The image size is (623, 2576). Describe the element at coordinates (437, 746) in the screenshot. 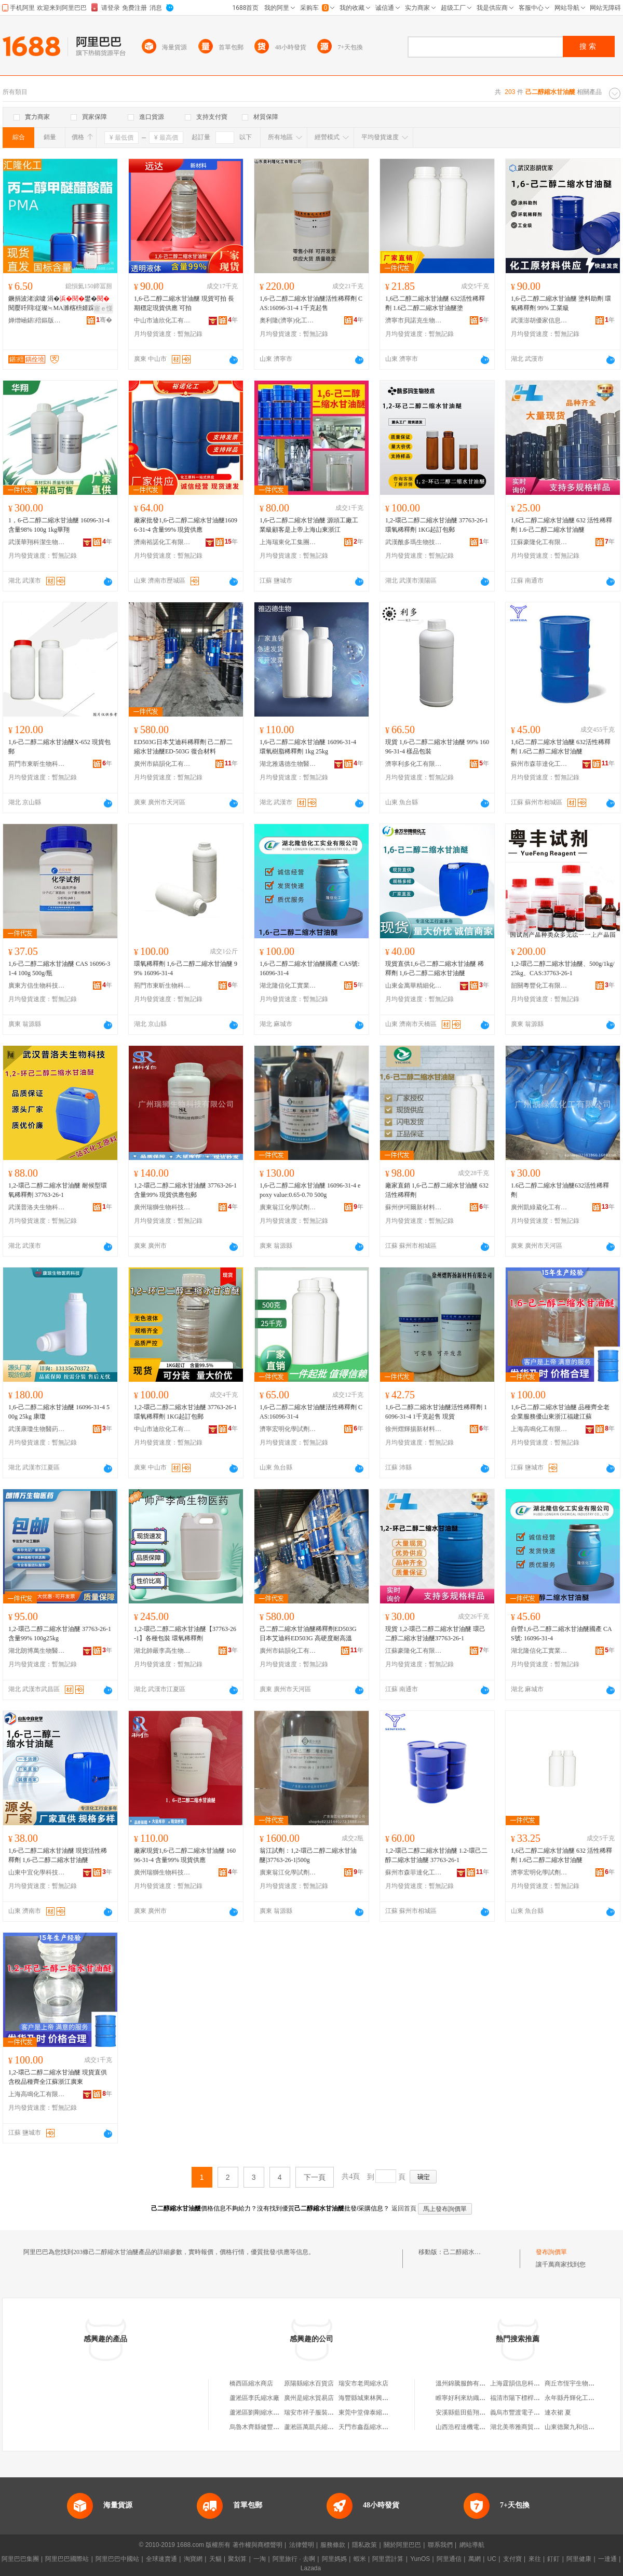

I see `現貨 1,6-己二醇二縮水甘油醚 99% 16096-31-4 樣品包裝` at that location.